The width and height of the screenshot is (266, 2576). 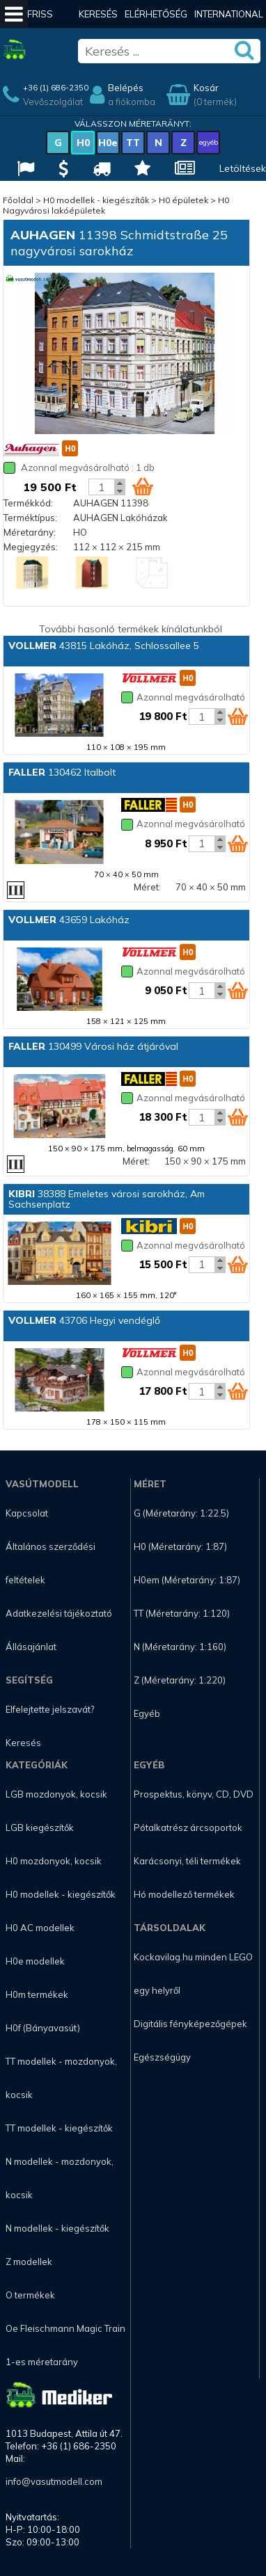 I want to click on 130499 Városi ház átjáróval, so click(x=93, y=1046).